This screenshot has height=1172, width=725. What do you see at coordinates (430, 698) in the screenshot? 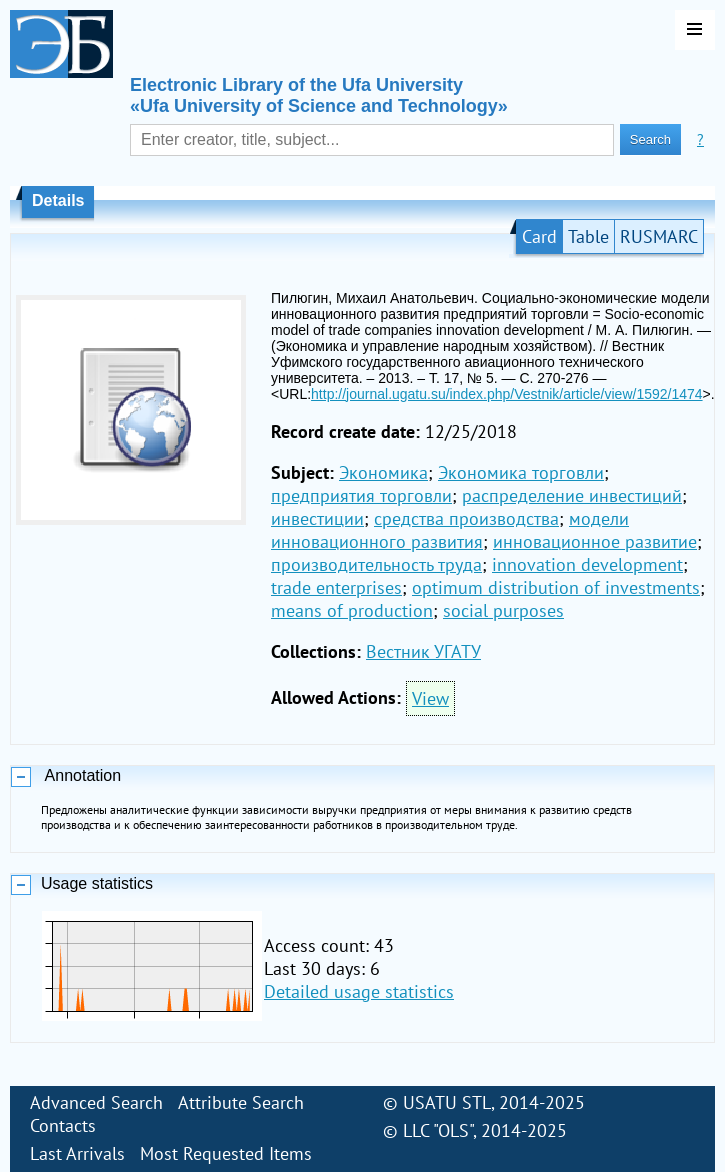
I see `View` at bounding box center [430, 698].